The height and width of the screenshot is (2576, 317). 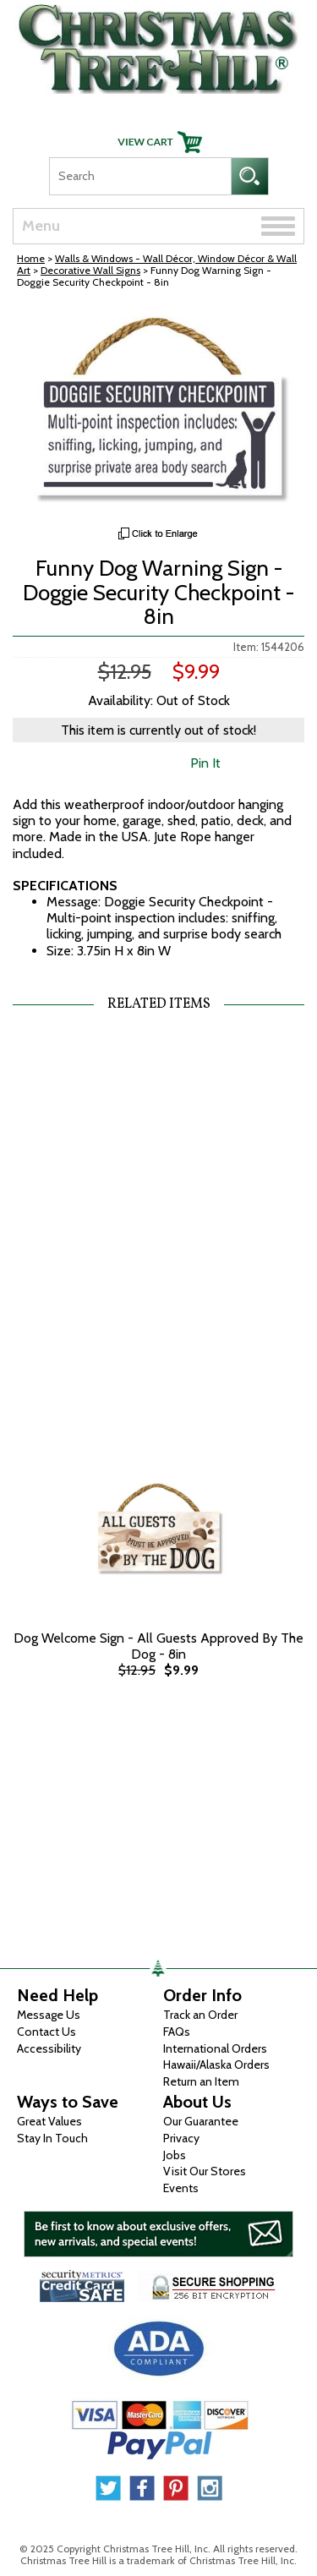 What do you see at coordinates (204, 2171) in the screenshot?
I see `Visit Our Stores` at bounding box center [204, 2171].